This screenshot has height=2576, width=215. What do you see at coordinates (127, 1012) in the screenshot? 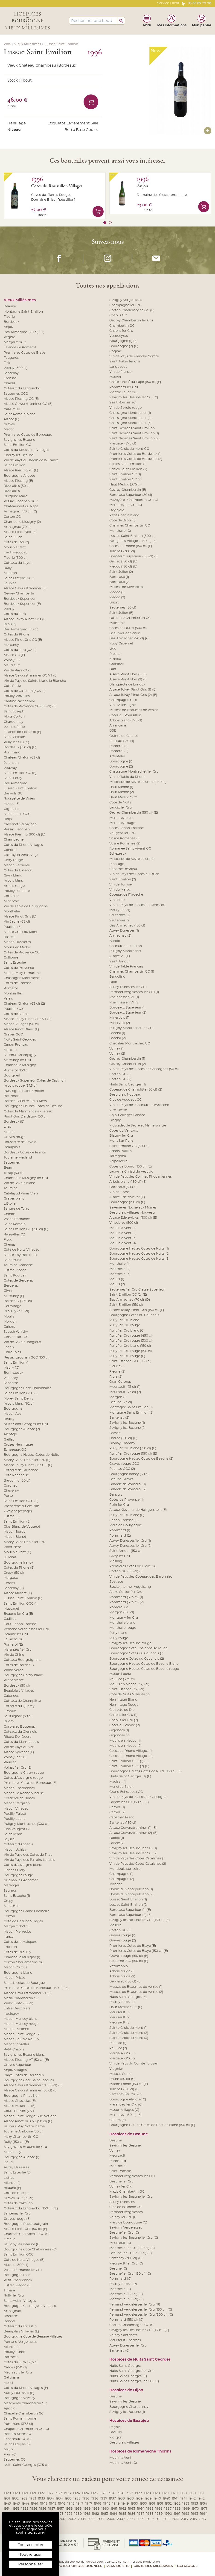
I see `Bordeaux Superieur (2)` at bounding box center [127, 1012].